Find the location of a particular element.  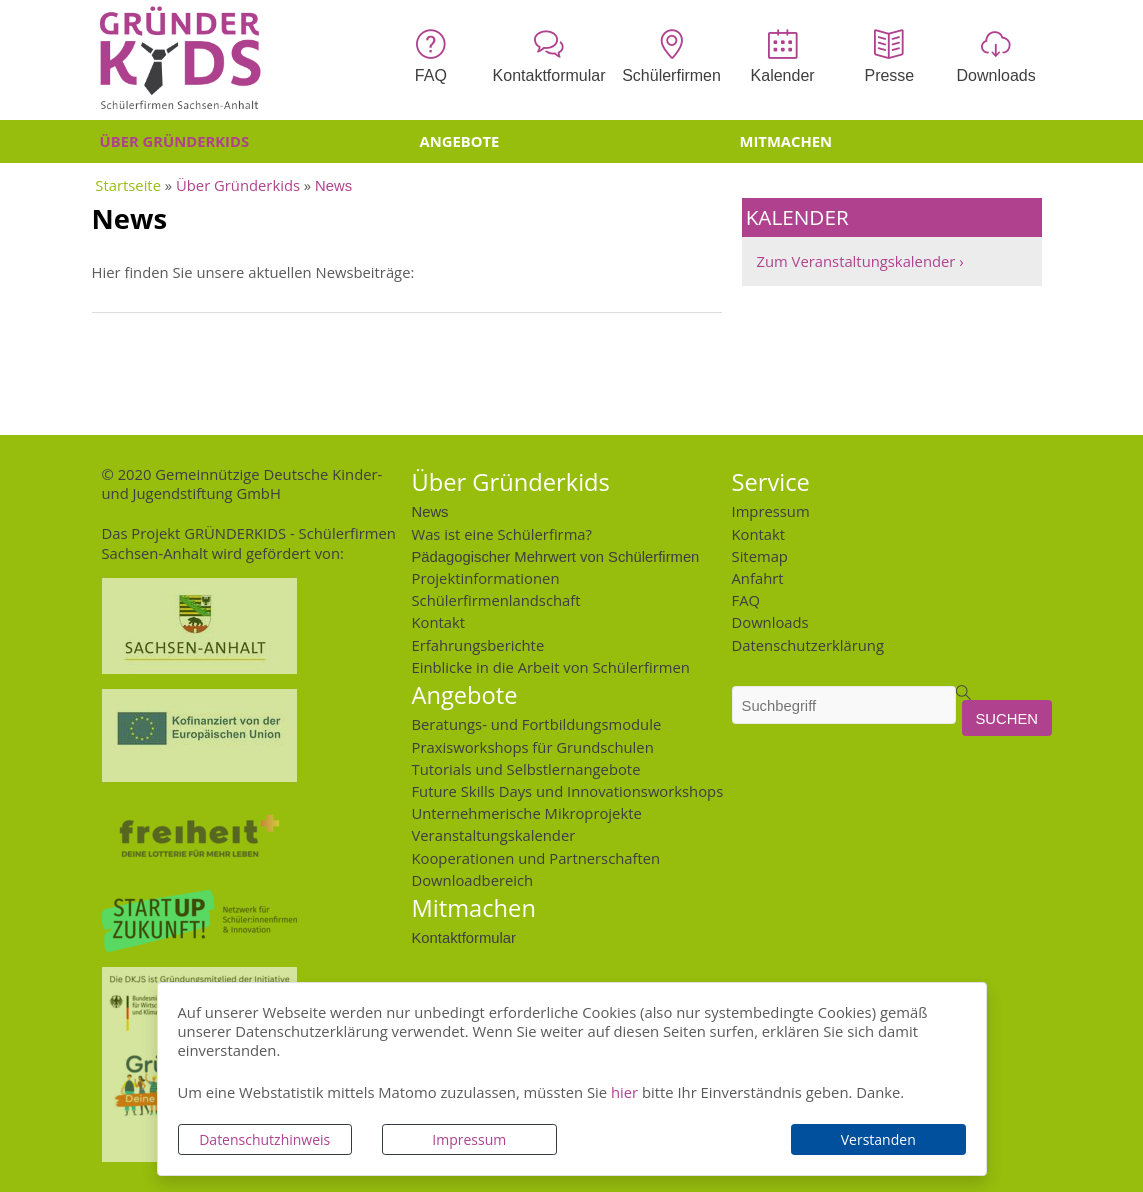

Angebote is located at coordinates (460, 141).